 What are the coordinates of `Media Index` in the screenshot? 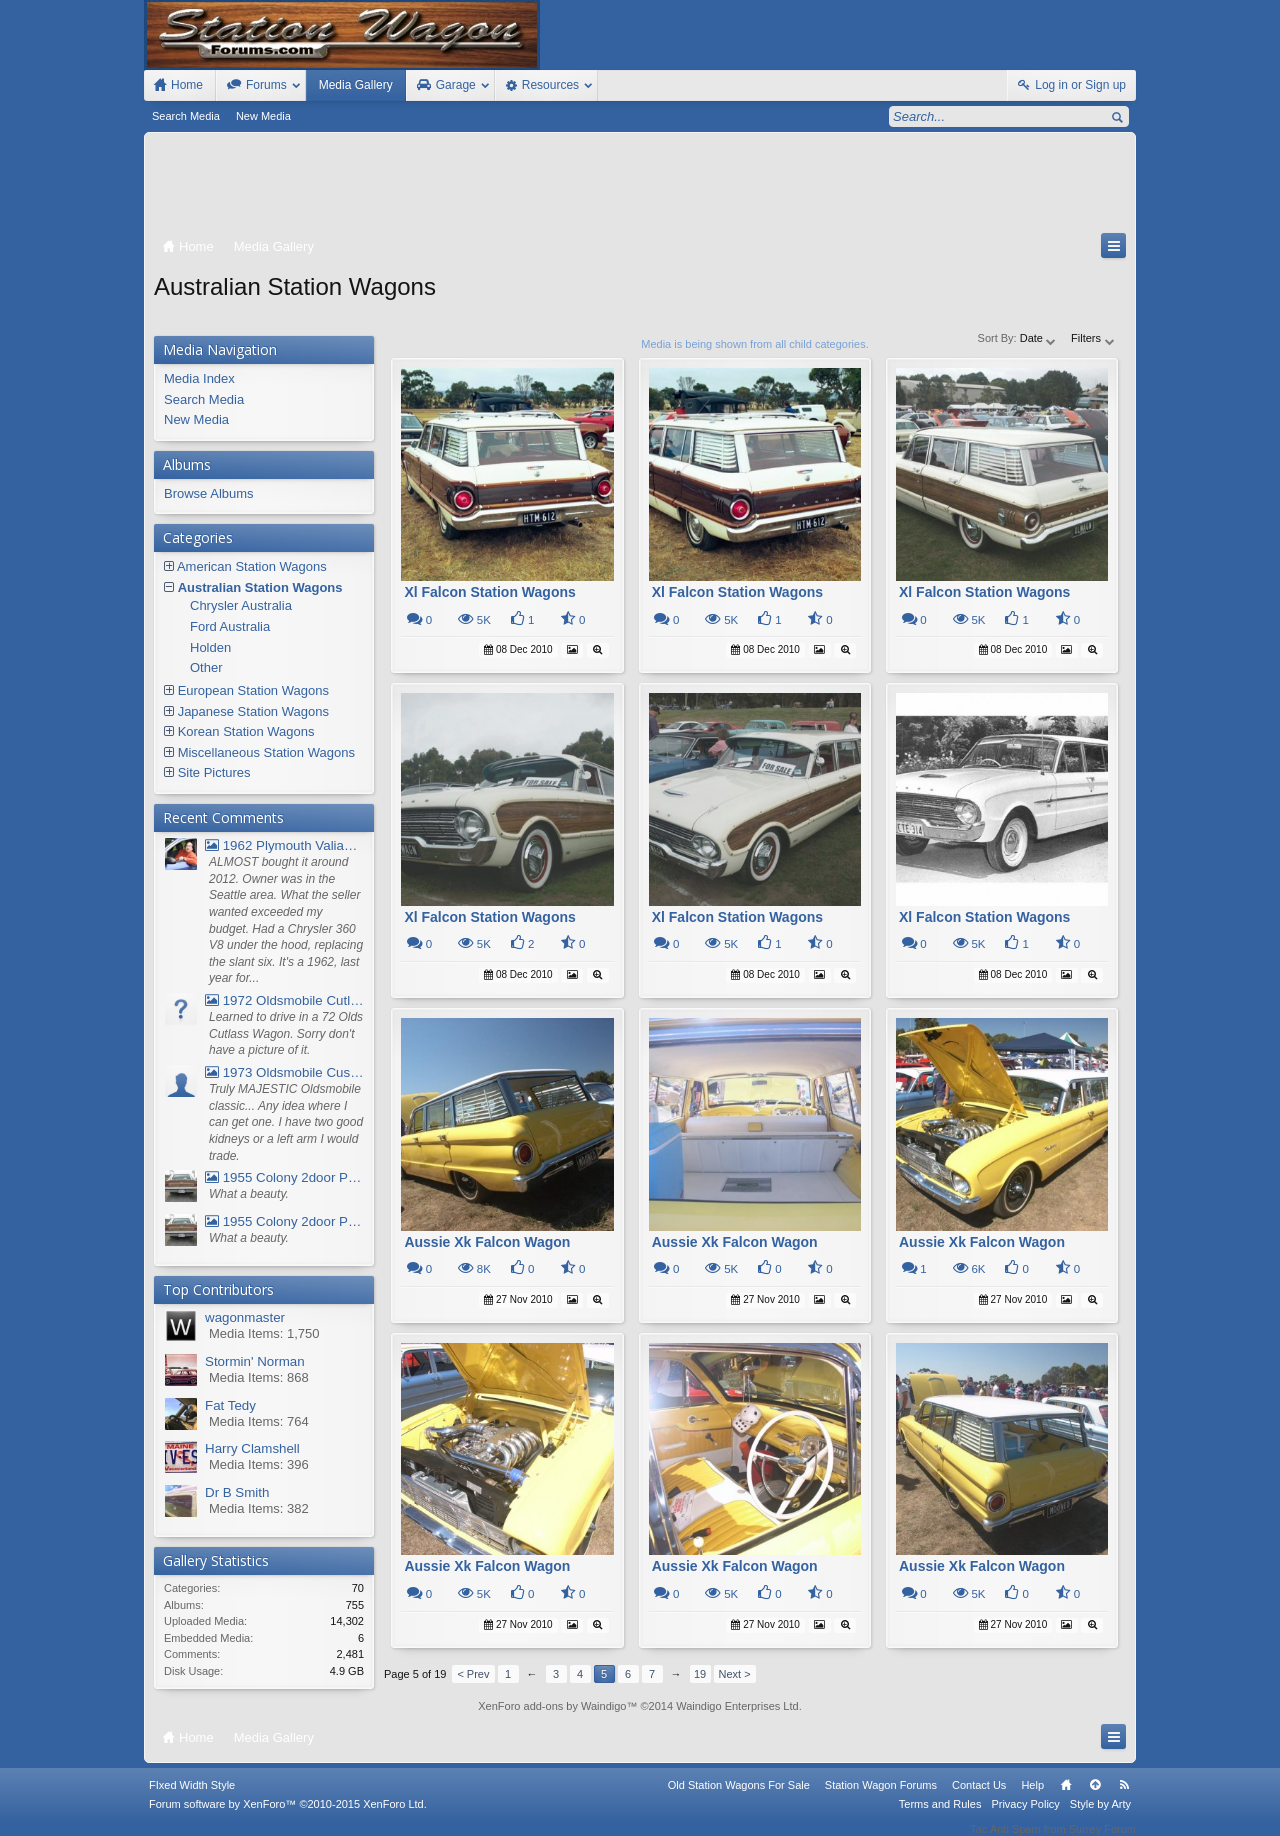 It's located at (199, 378).